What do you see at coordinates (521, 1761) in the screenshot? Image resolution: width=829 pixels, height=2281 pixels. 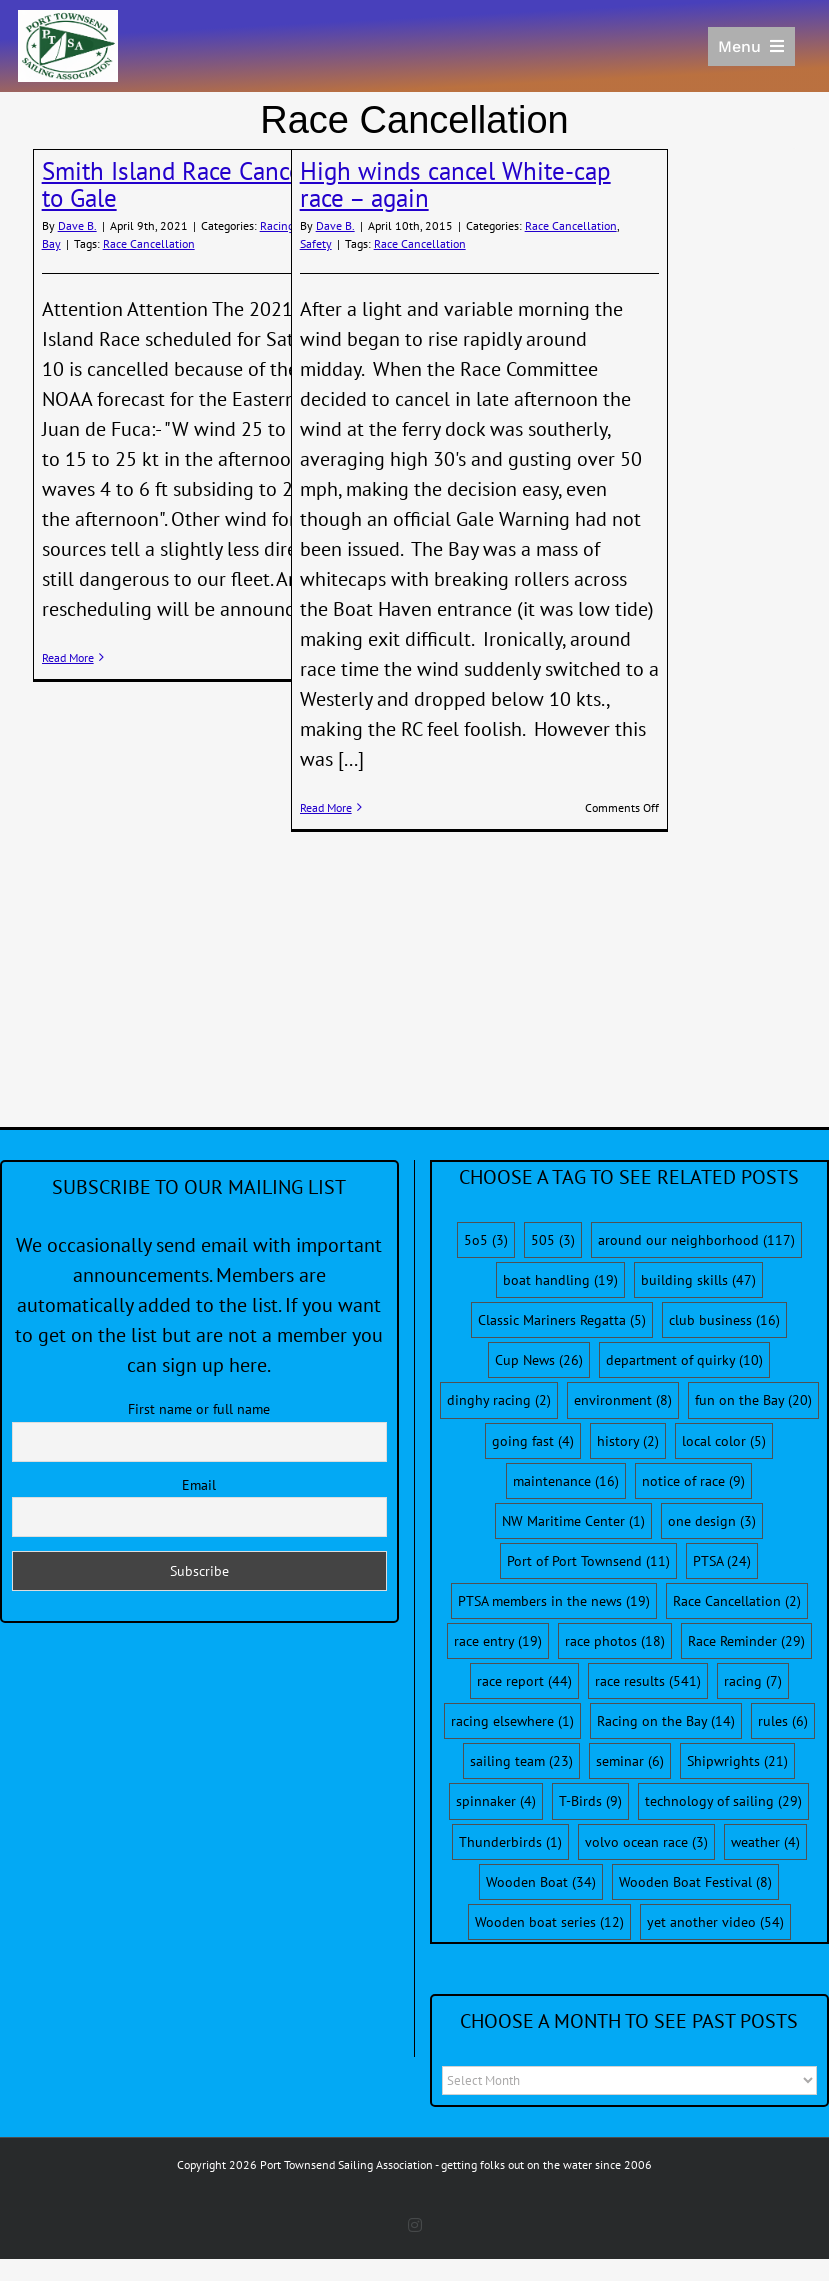 I see `sailing team [sailing team (23 items)]` at bounding box center [521, 1761].